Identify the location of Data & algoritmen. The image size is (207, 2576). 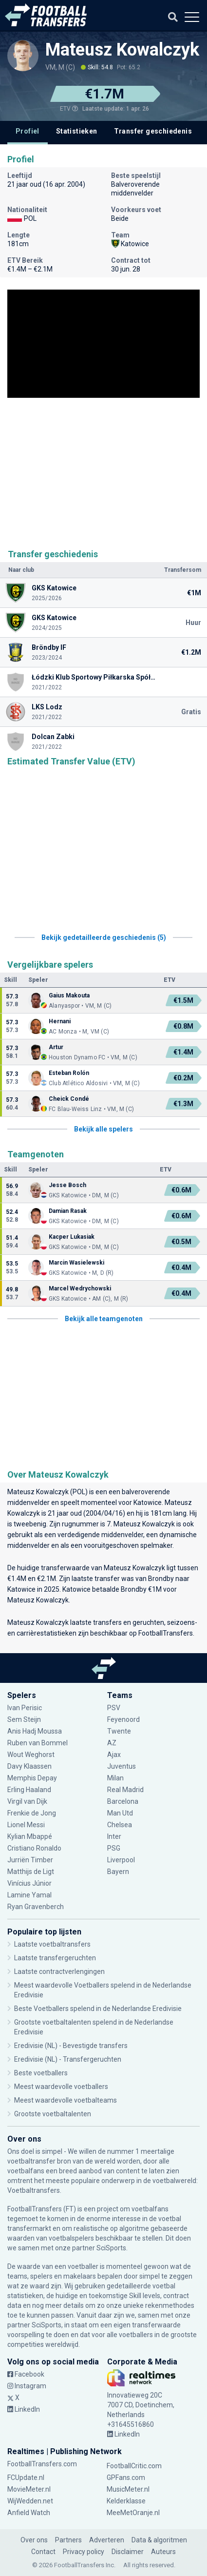
(159, 2540).